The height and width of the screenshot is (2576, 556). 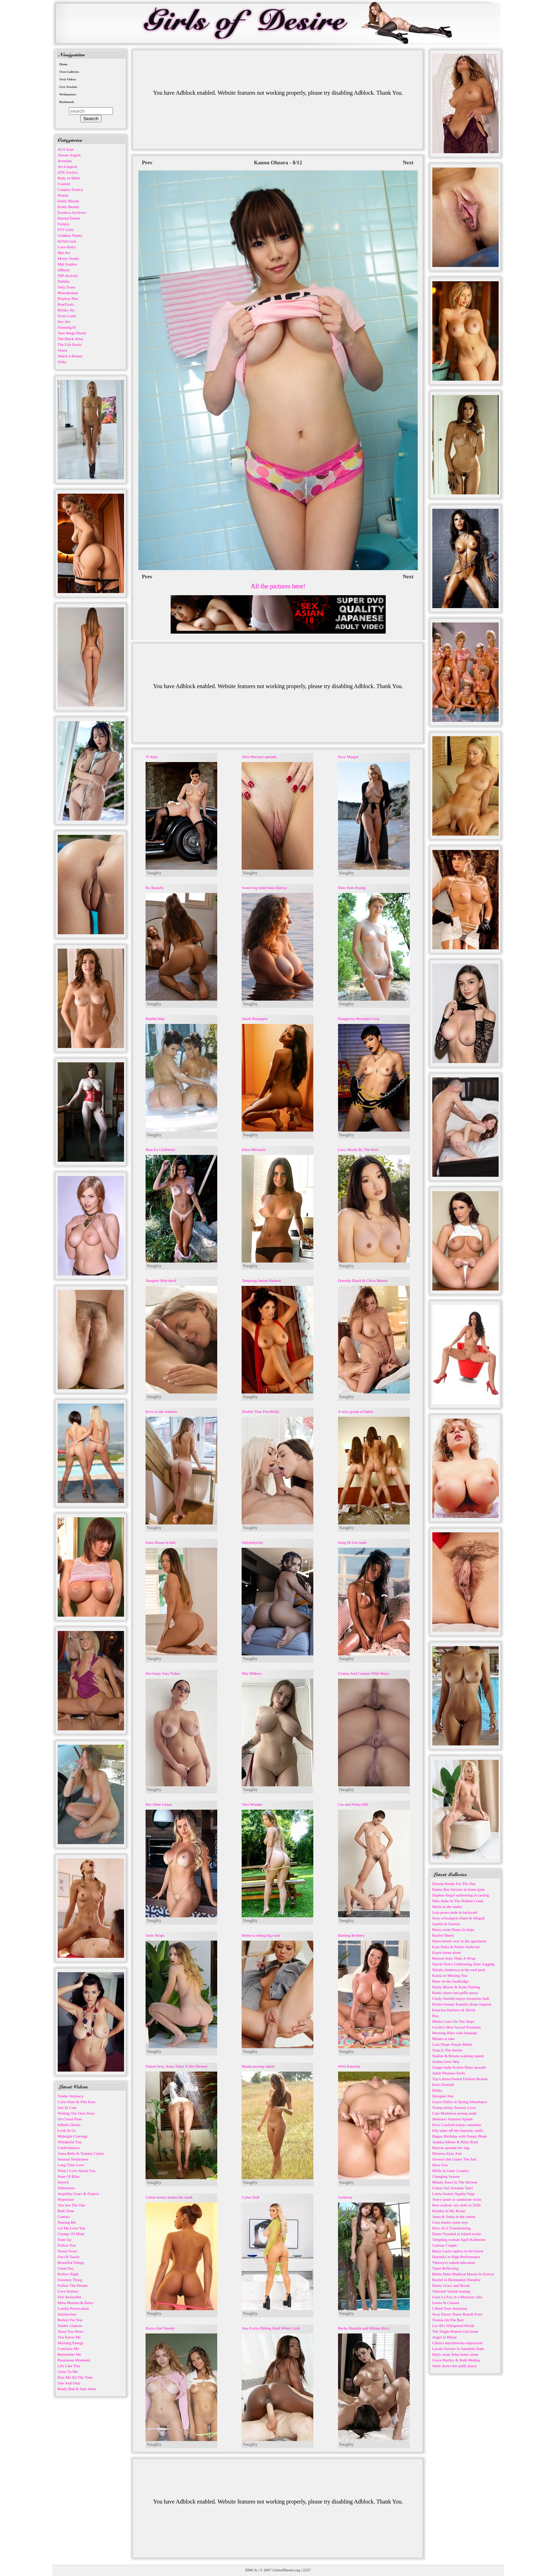 I want to click on Love Hairy, so click(x=67, y=247).